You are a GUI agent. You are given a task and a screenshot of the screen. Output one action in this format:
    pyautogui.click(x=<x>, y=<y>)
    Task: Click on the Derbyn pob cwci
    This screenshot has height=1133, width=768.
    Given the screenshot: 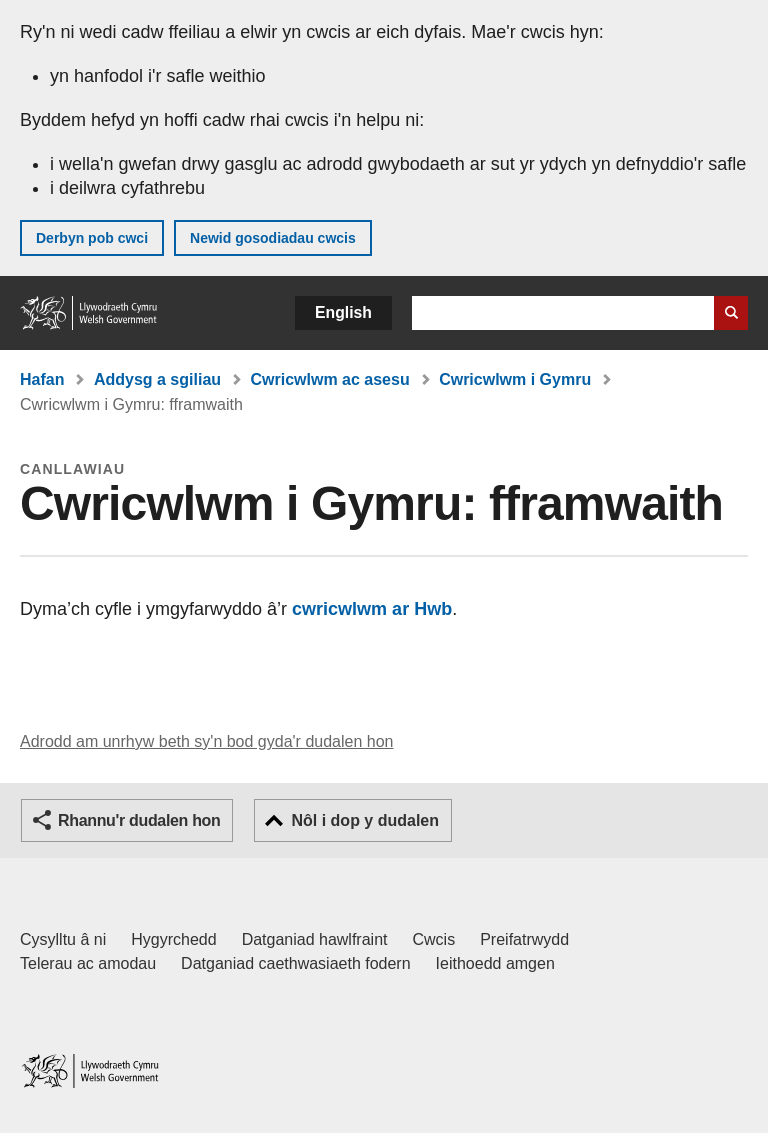 What is the action you would take?
    pyautogui.click(x=92, y=238)
    